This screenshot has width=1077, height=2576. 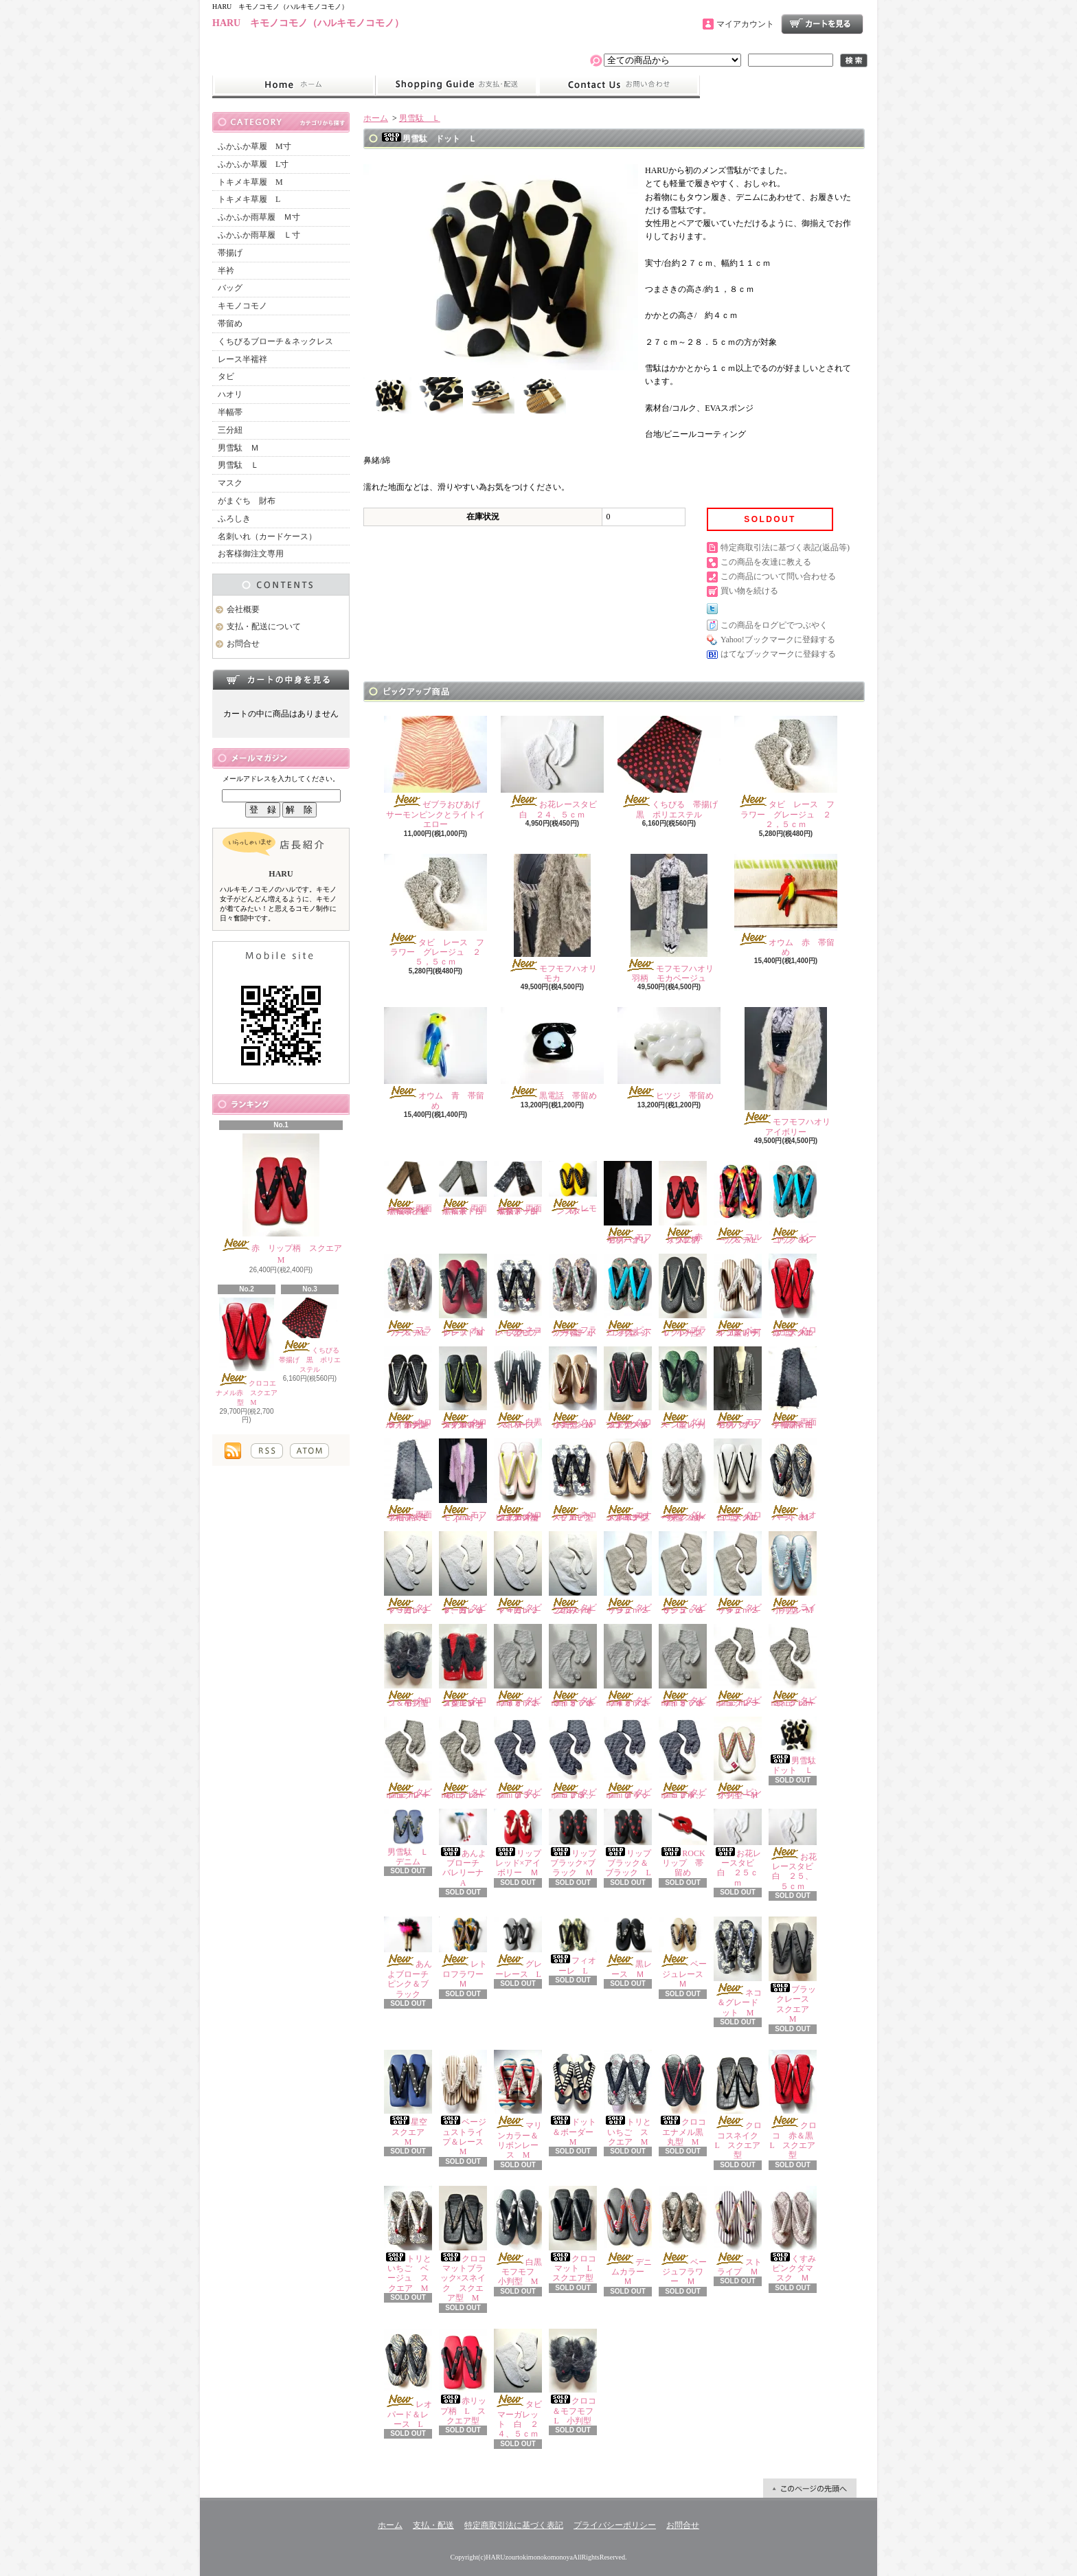 I want to click on ふろしき, so click(x=234, y=518).